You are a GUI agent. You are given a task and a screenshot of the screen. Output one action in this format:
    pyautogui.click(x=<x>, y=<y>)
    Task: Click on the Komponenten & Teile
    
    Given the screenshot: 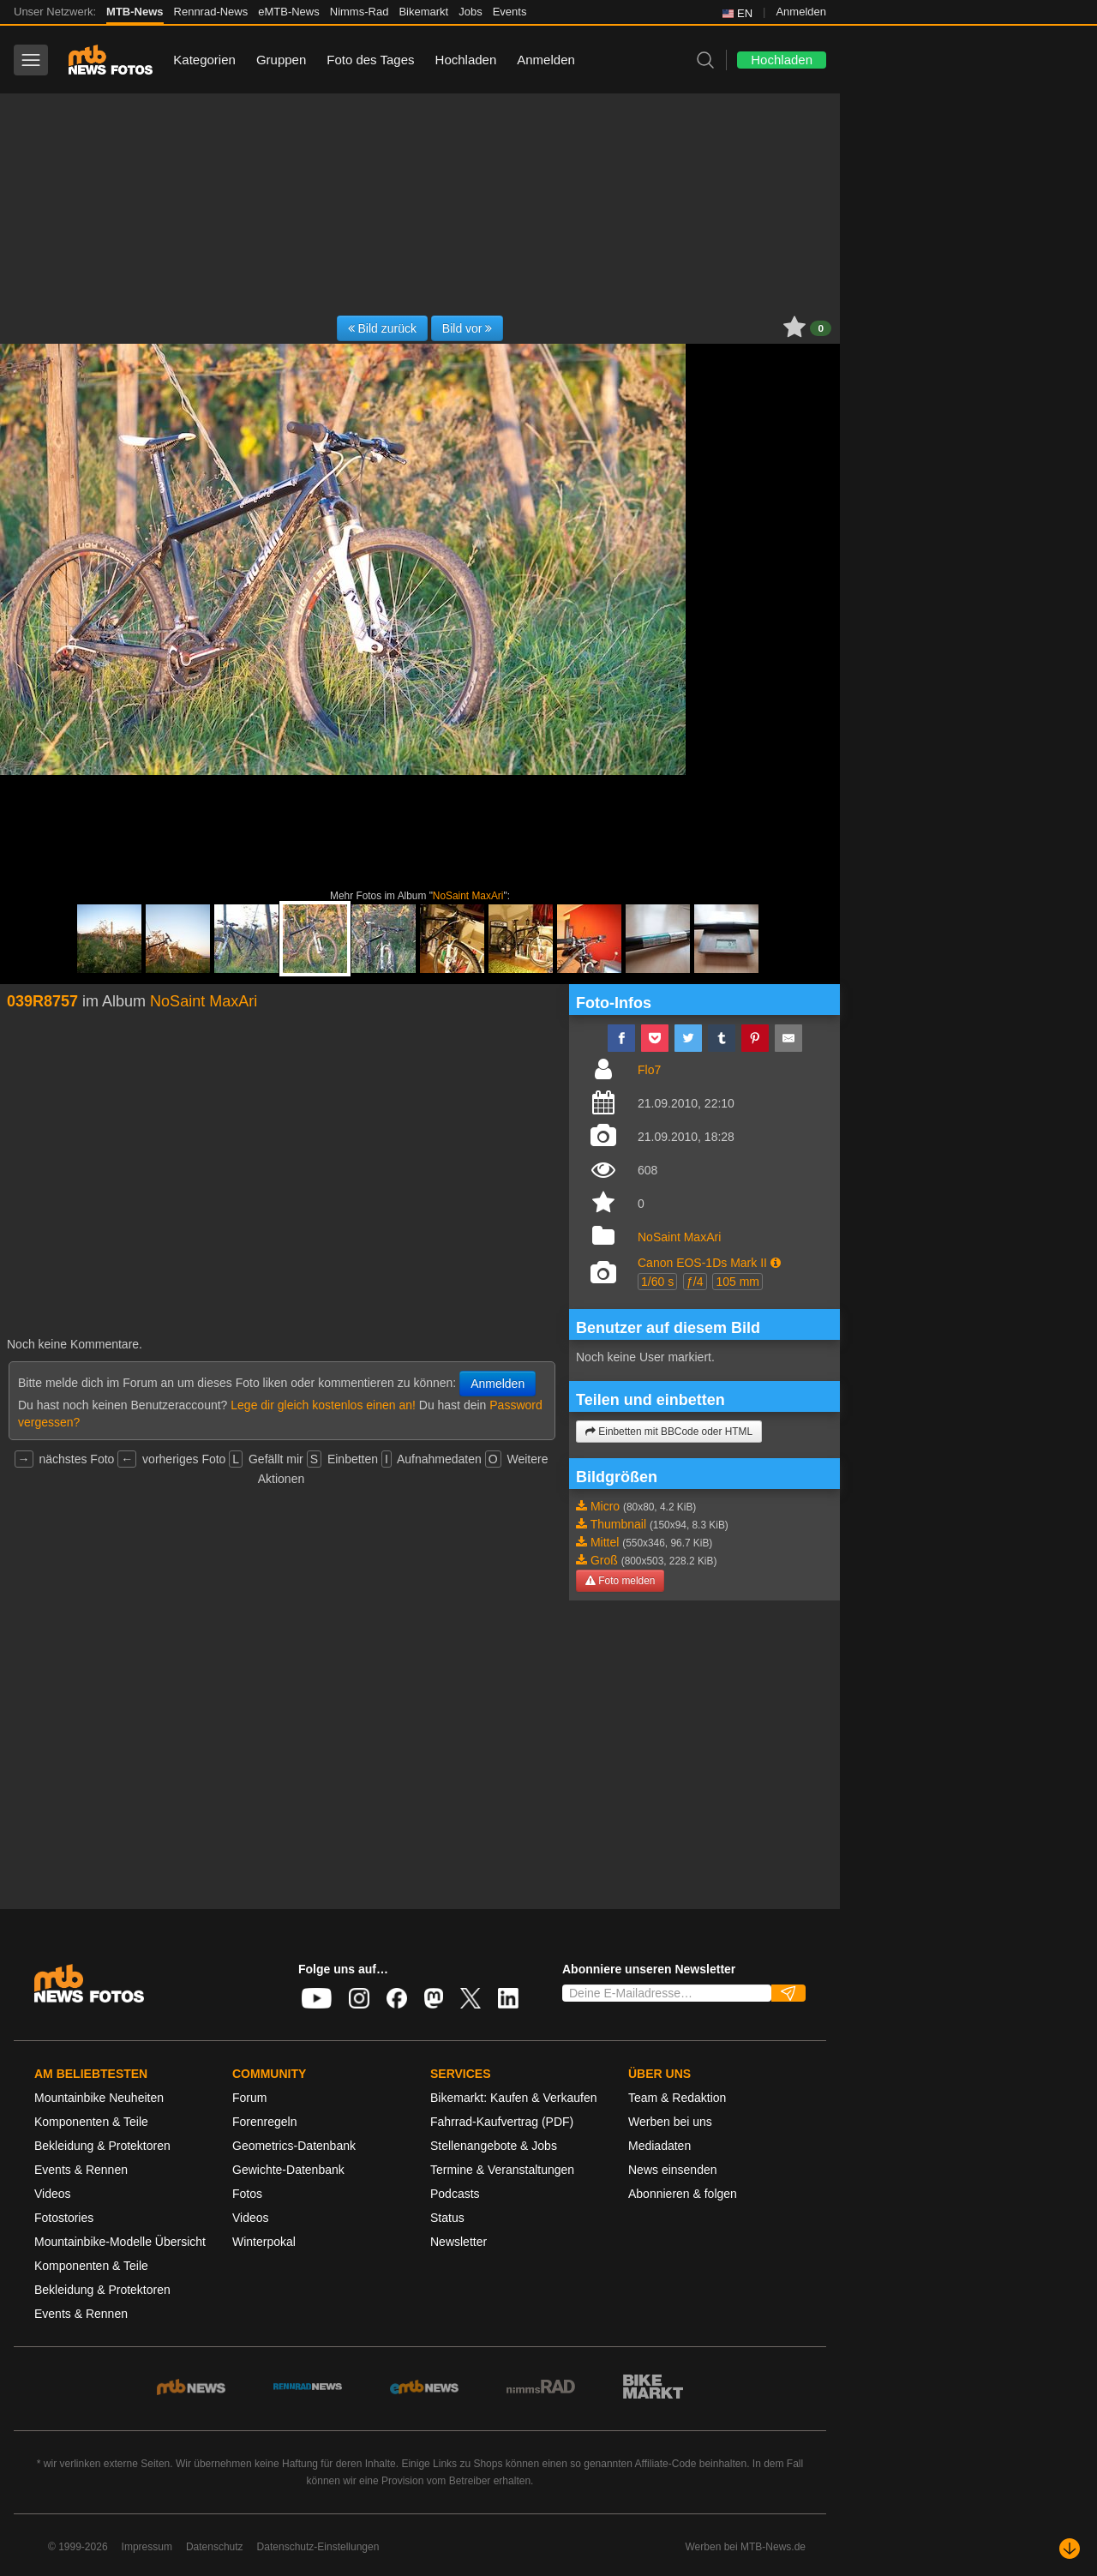 What is the action you would take?
    pyautogui.click(x=91, y=2122)
    